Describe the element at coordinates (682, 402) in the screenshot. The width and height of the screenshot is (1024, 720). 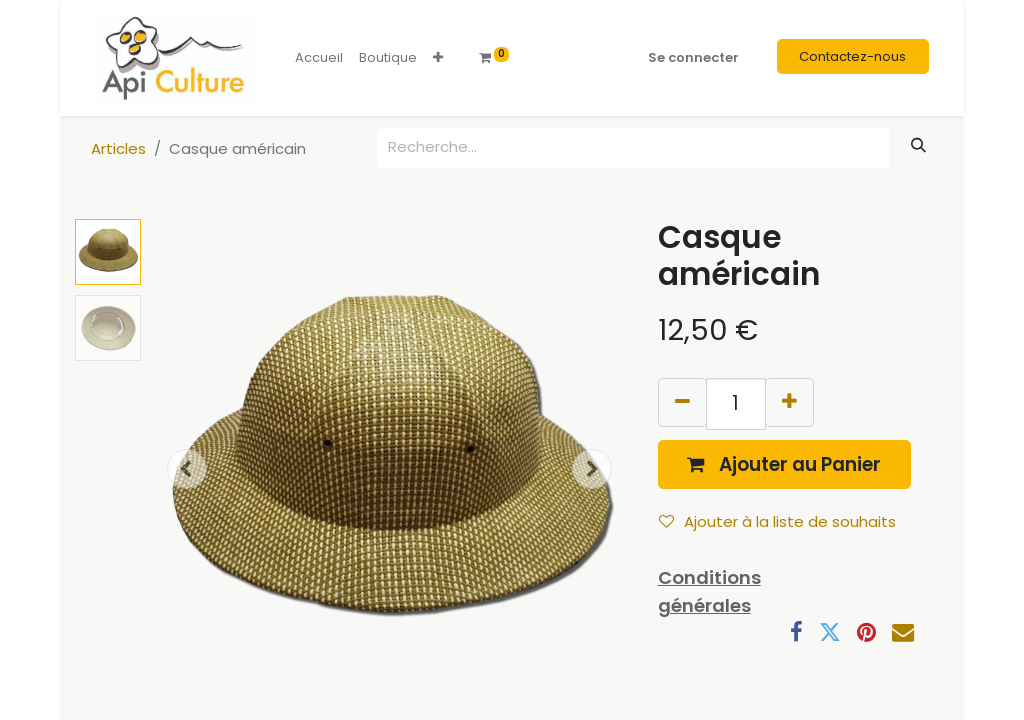
I see `[Supprimer]` at that location.